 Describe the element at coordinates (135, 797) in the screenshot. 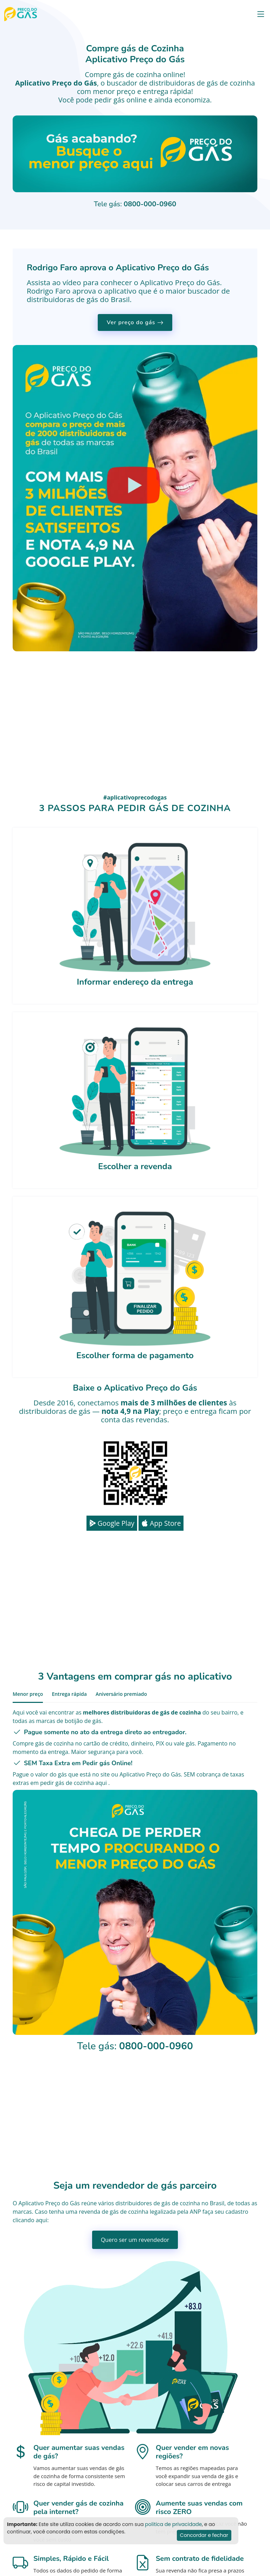

I see `#aplicativoprecodogas` at that location.